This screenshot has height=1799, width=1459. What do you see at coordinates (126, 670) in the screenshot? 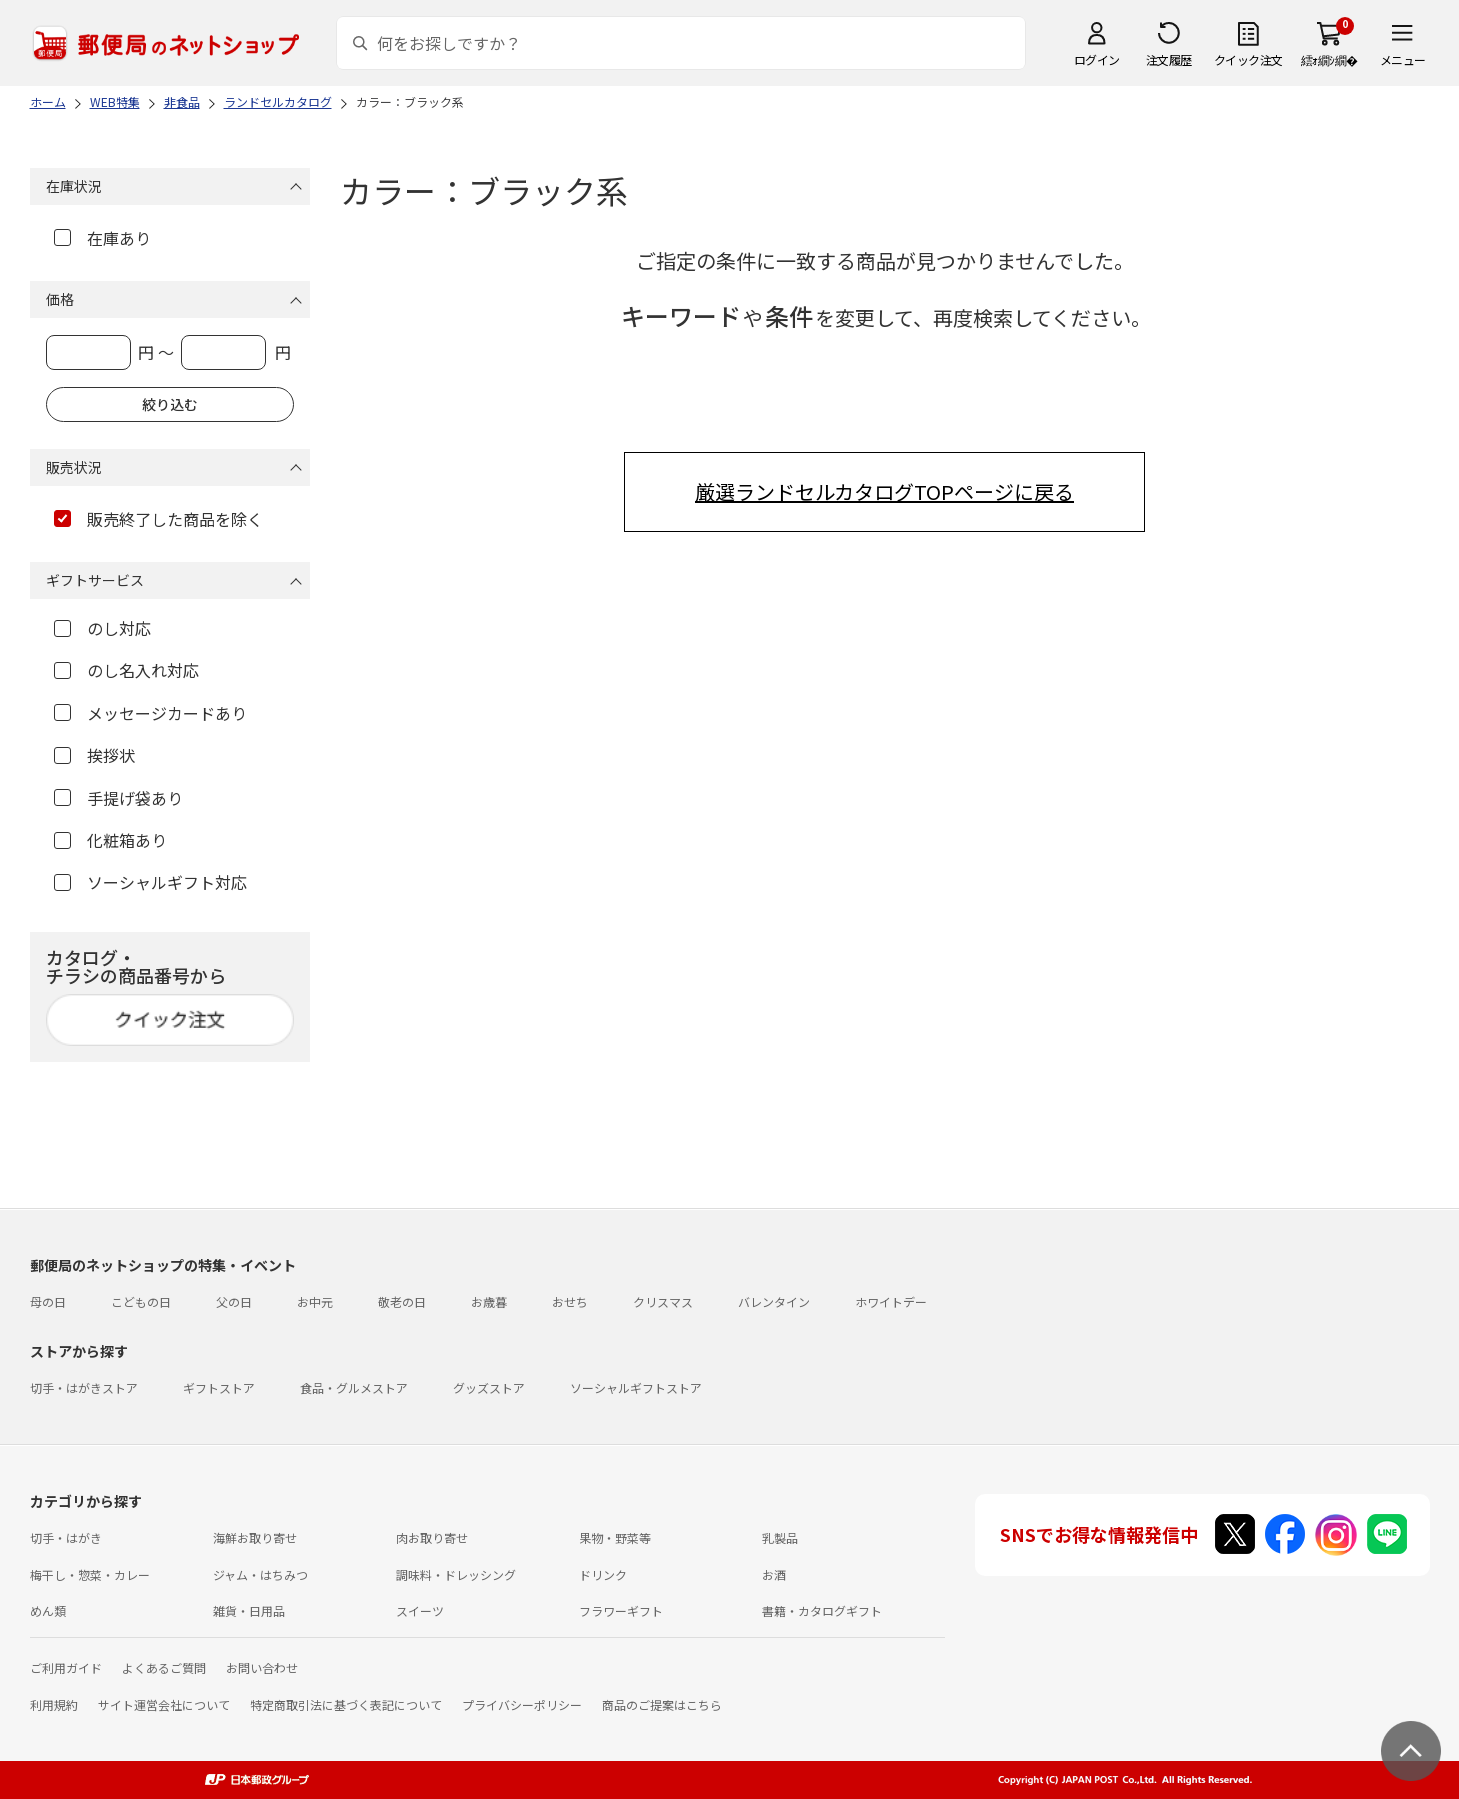
I see `のし名入れ対応` at bounding box center [126, 670].